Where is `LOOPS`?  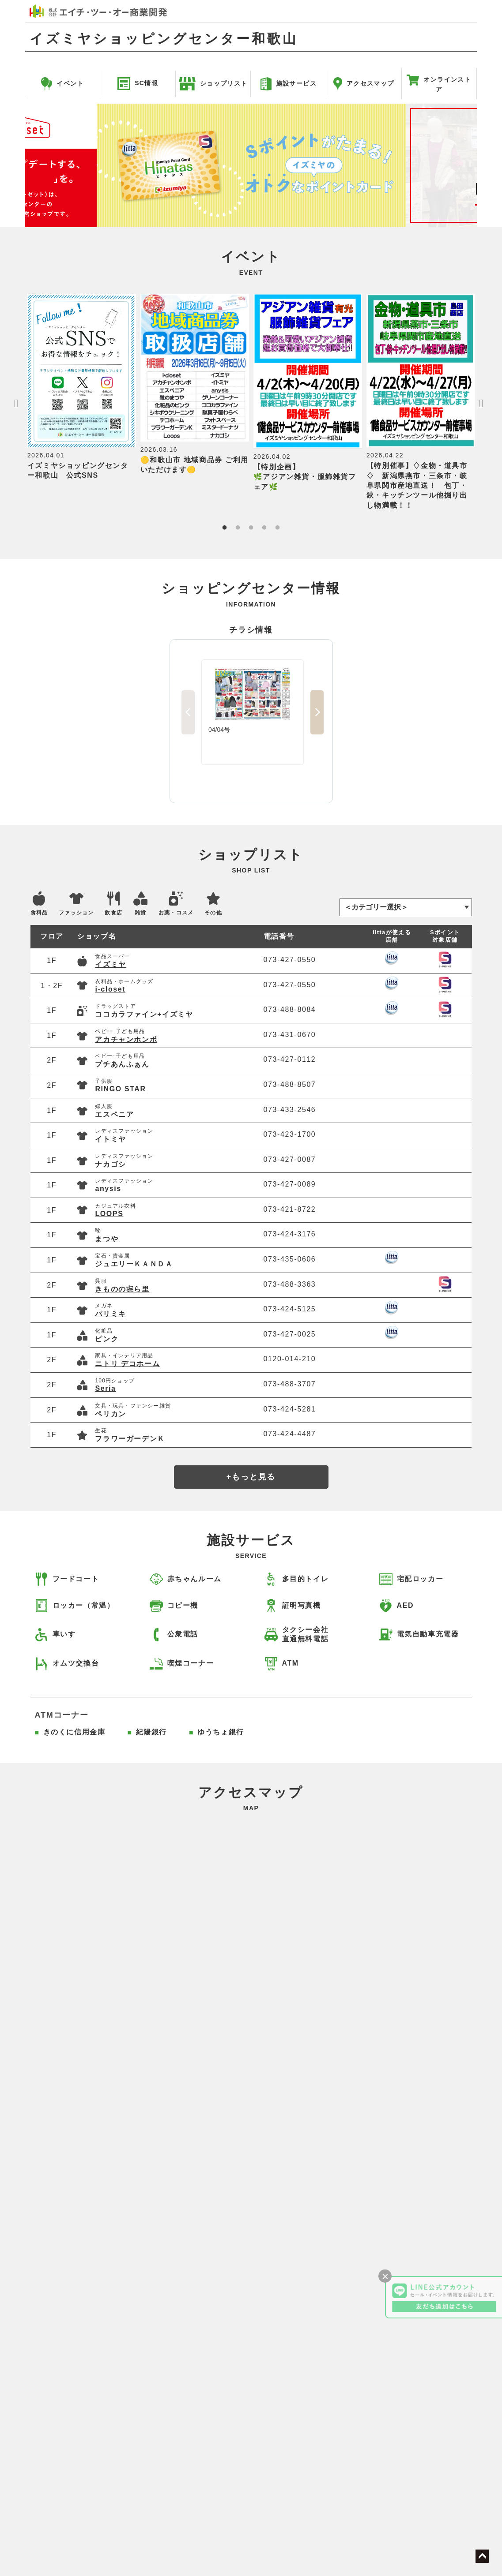
LOOPS is located at coordinates (109, 1213).